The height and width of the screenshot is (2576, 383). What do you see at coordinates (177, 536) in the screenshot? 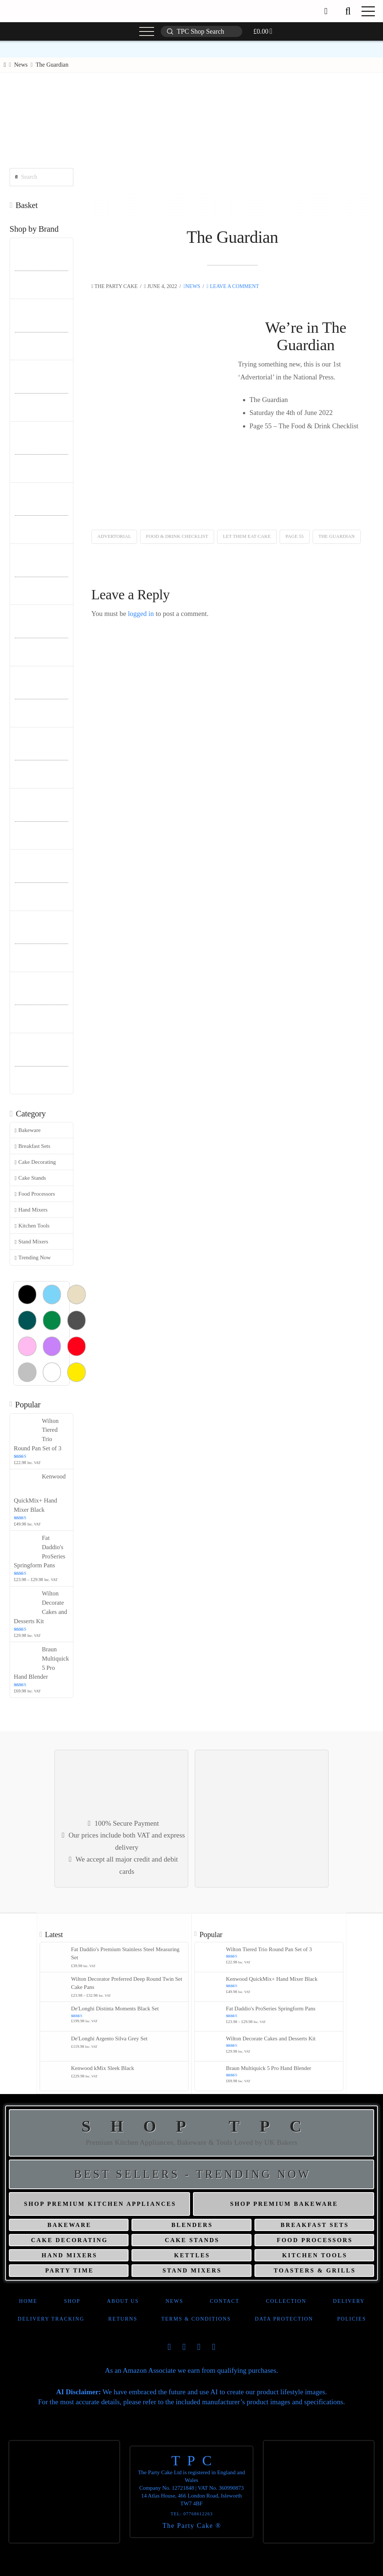
I see `Food & Drink Checklist` at bounding box center [177, 536].